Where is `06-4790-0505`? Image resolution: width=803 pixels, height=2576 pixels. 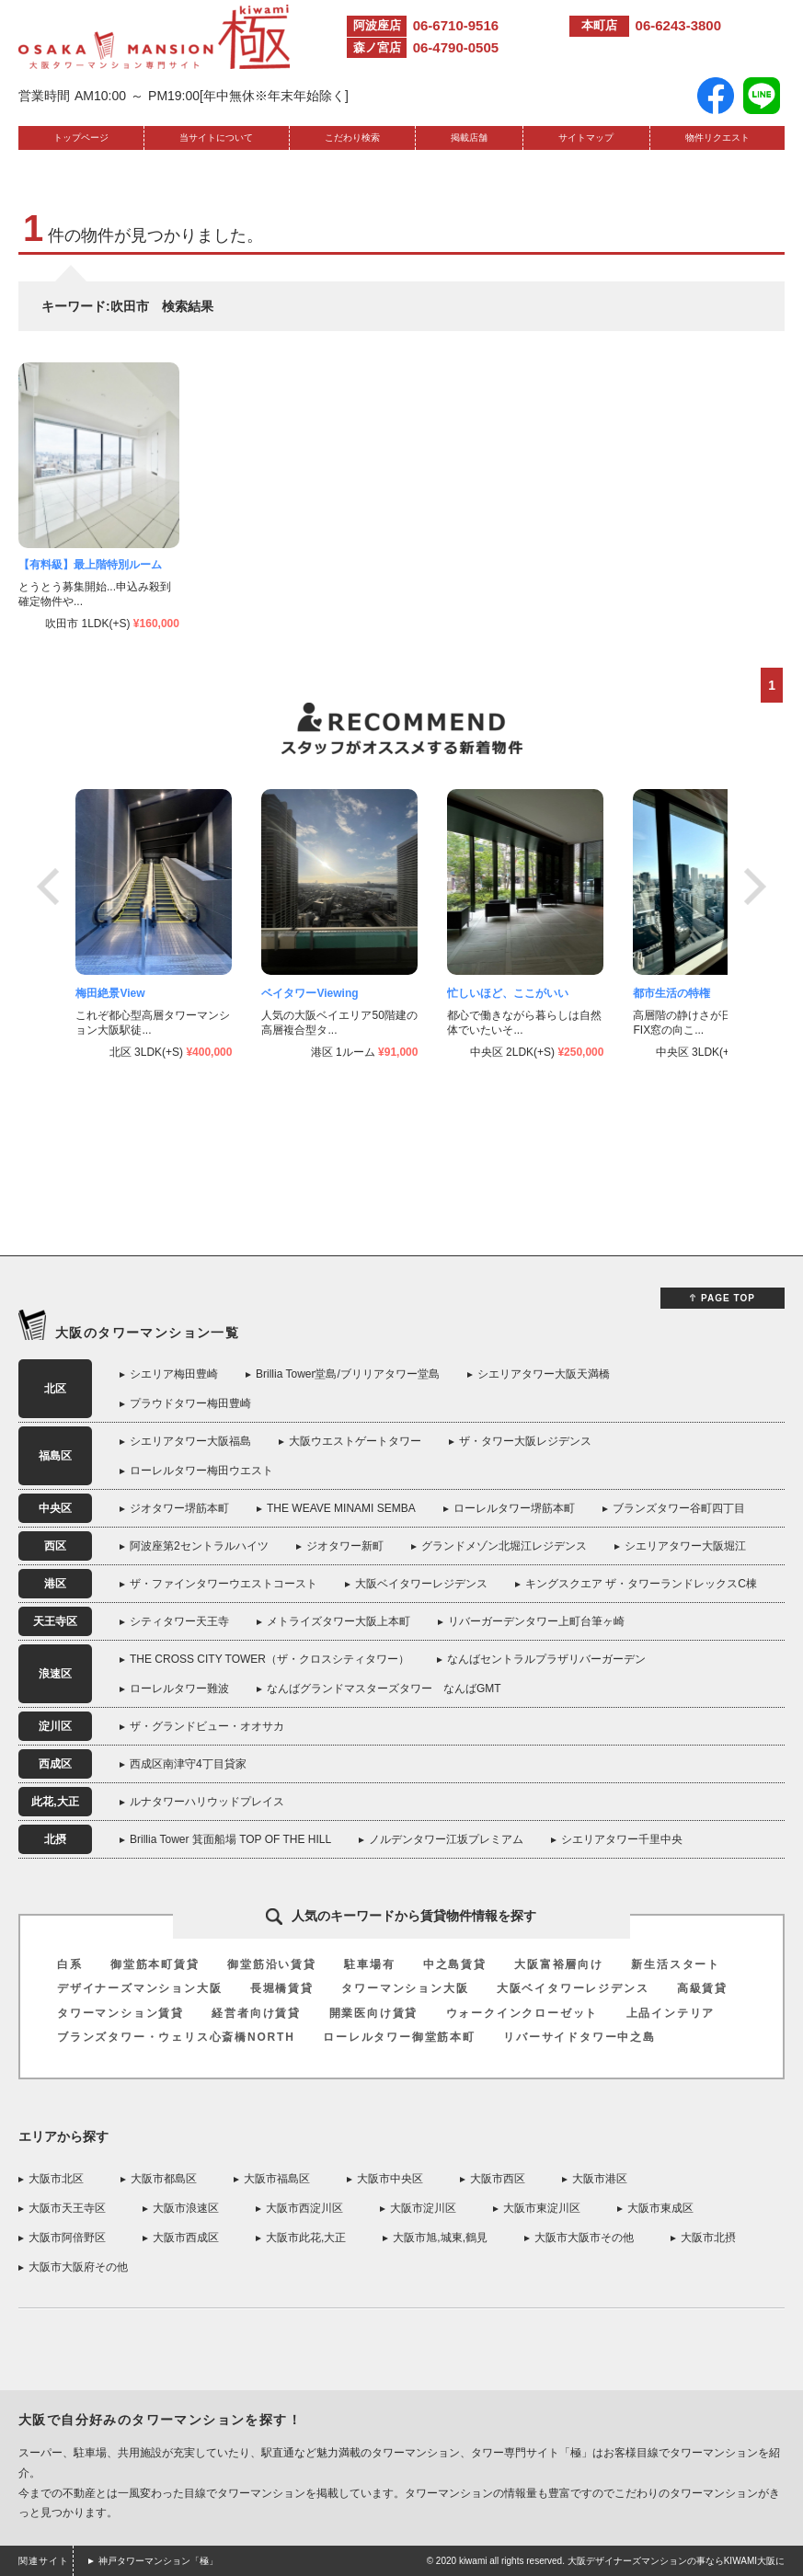
06-4790-0505 is located at coordinates (456, 47).